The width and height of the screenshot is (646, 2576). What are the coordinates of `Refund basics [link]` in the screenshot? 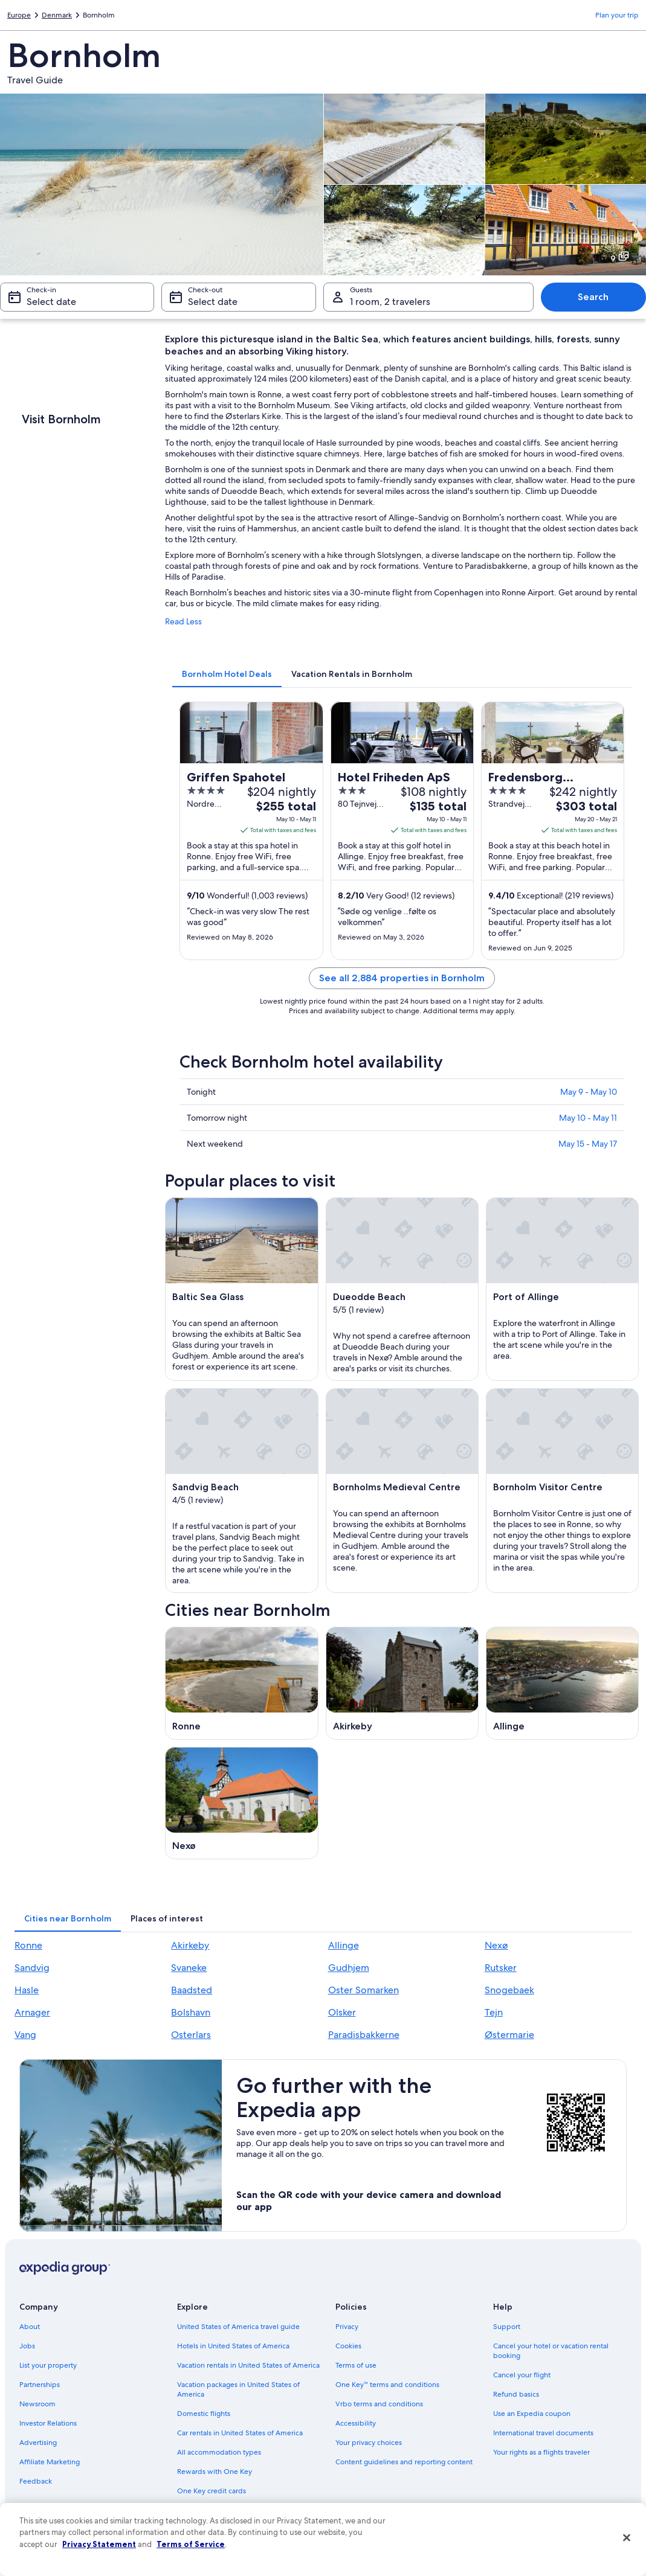 It's located at (516, 2394).